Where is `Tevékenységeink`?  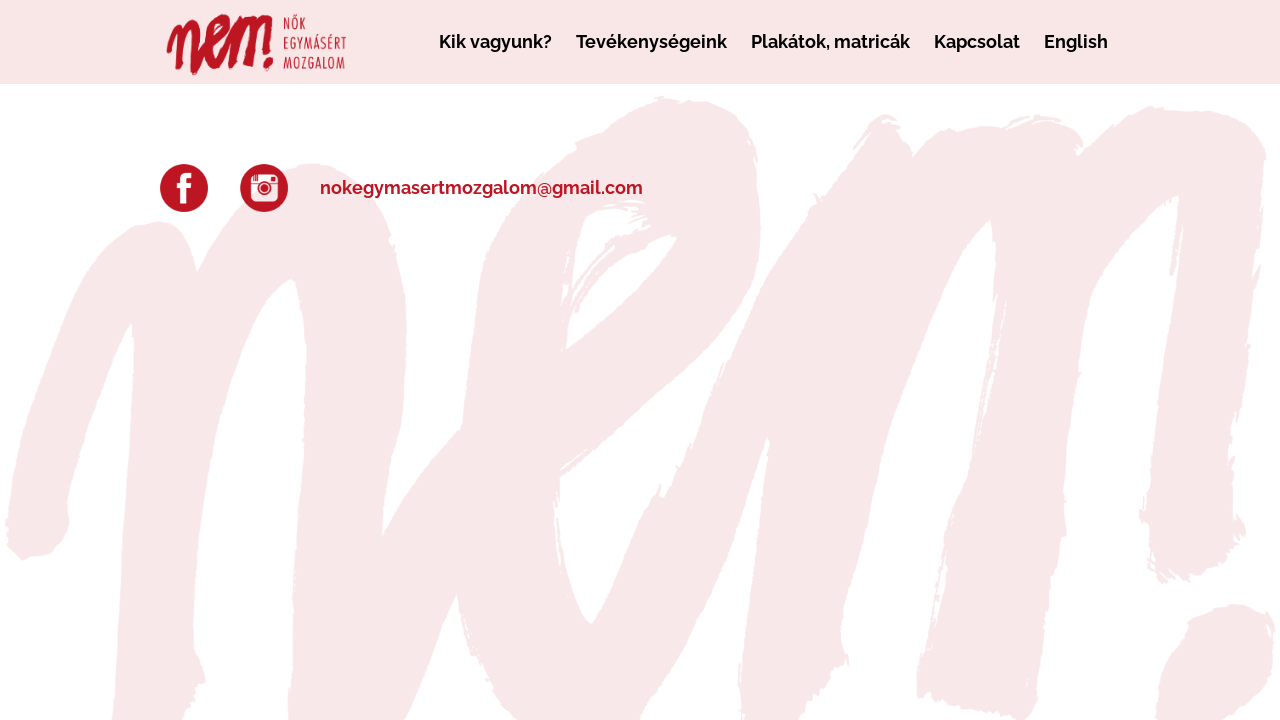 Tevékenységeink is located at coordinates (651, 41).